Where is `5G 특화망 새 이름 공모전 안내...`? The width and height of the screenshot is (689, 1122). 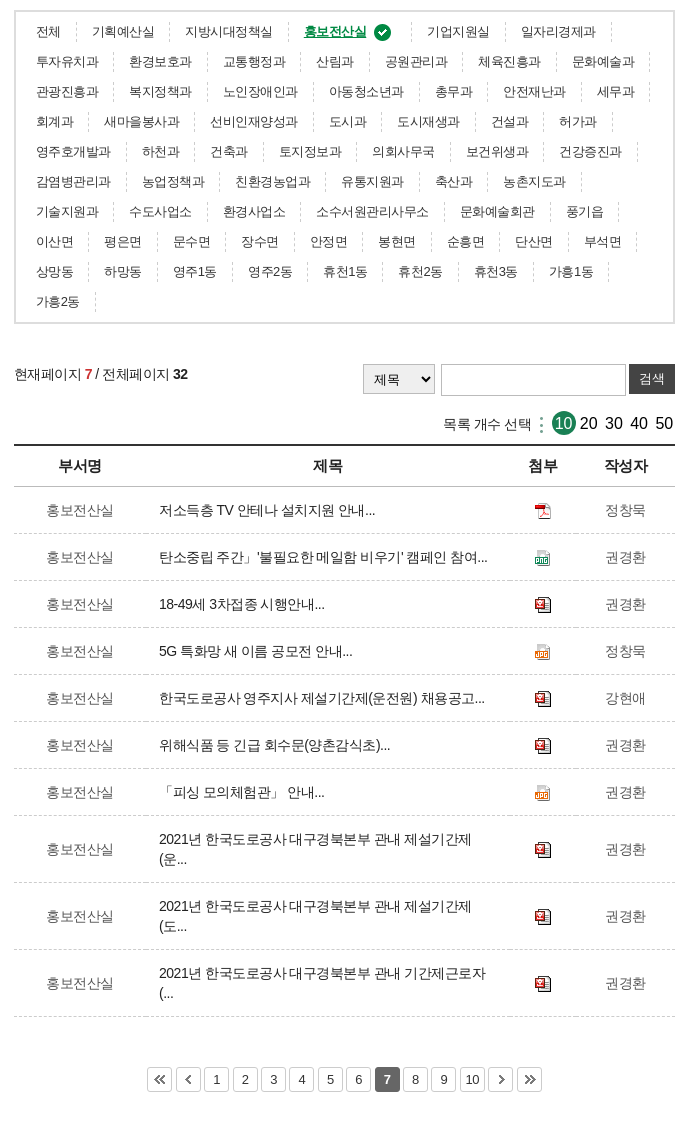
5G 특화망 새 이름 공모전 안내... is located at coordinates (259, 651).